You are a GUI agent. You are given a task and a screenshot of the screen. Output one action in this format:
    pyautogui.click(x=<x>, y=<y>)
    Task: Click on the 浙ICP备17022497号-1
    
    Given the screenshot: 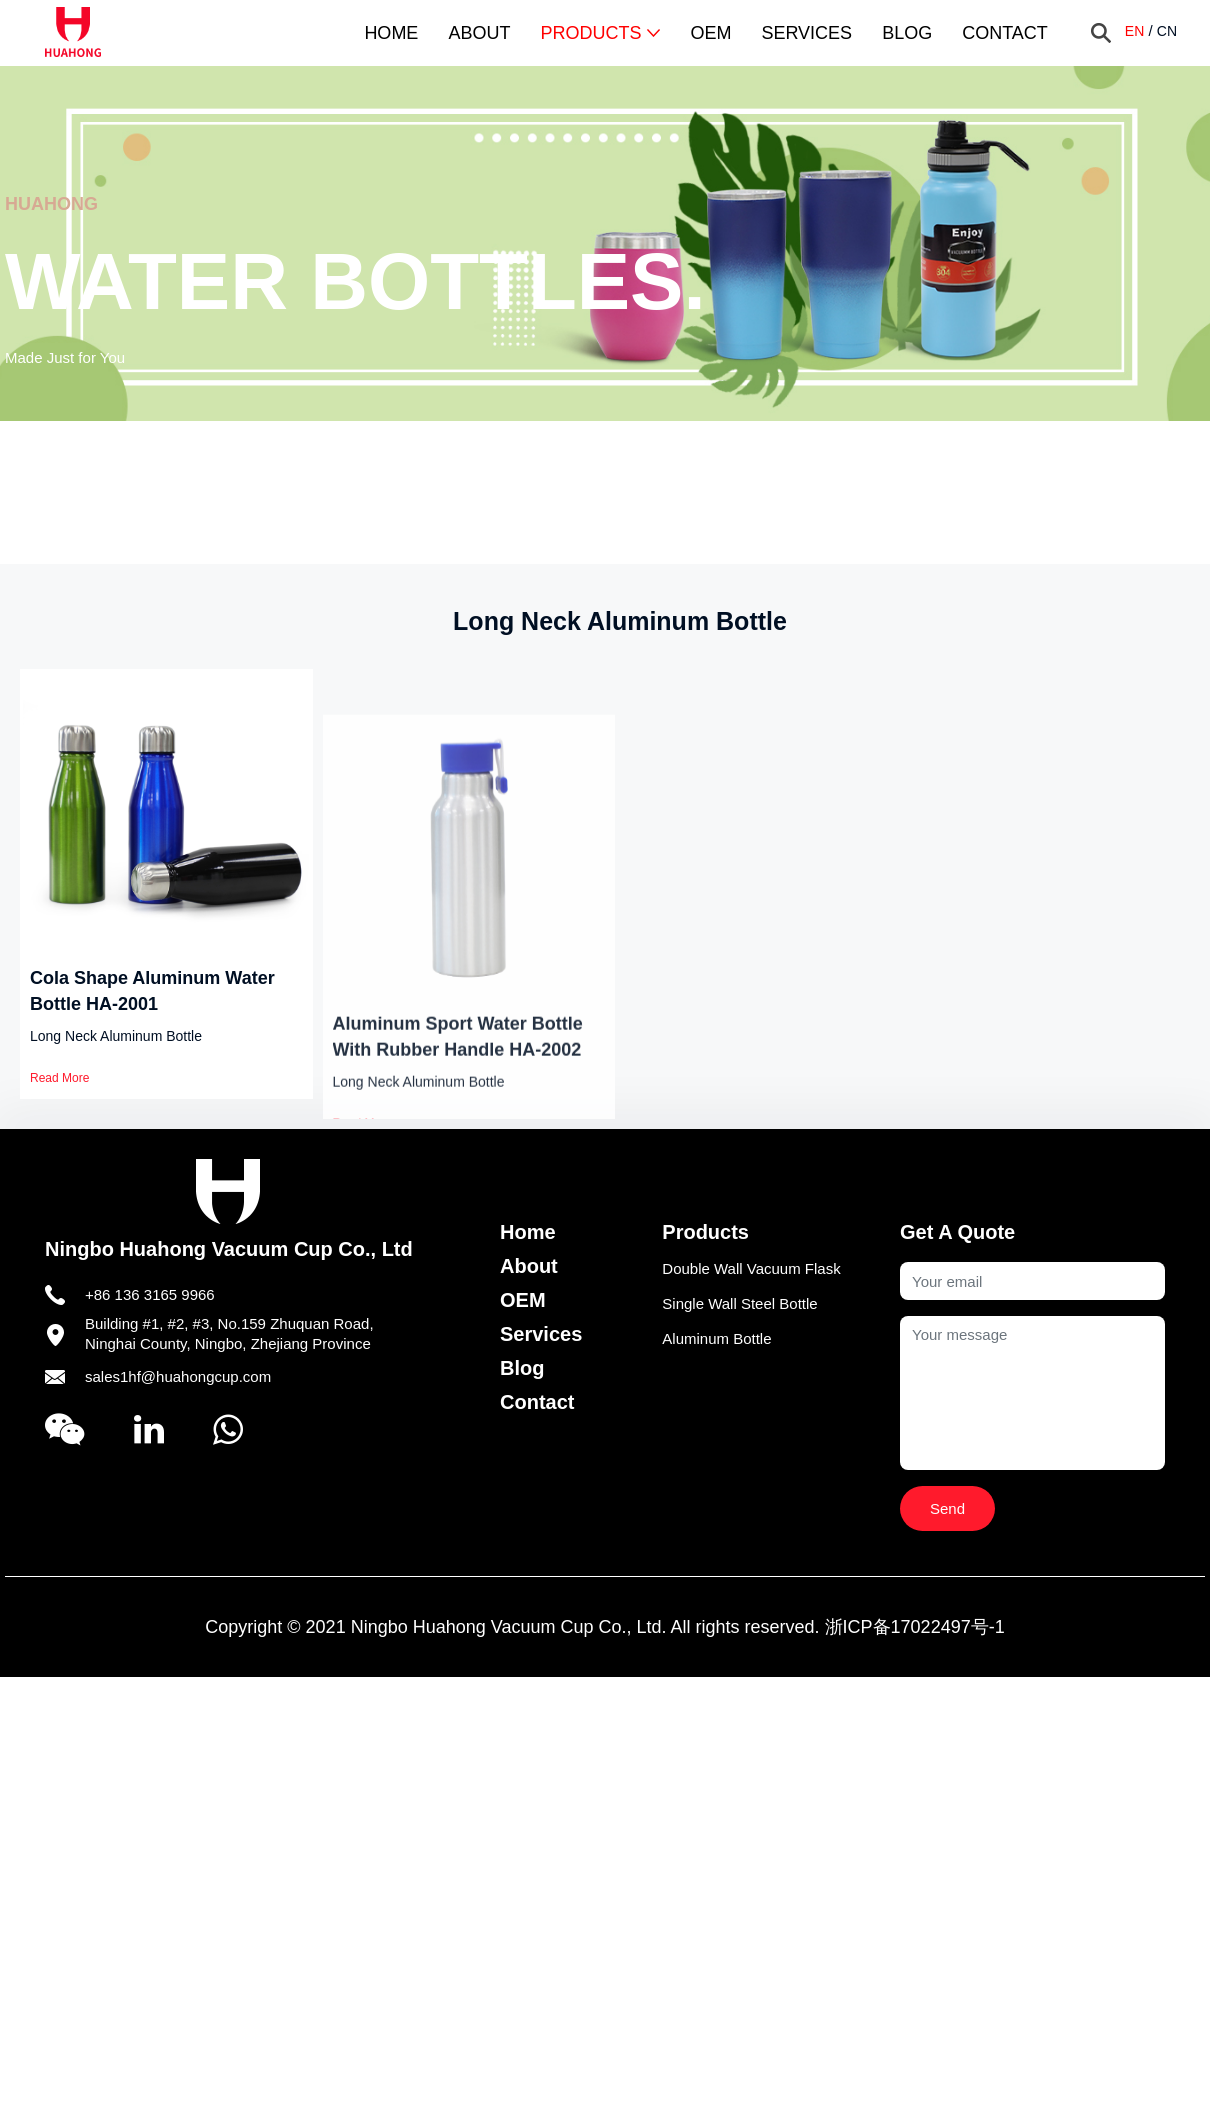 What is the action you would take?
    pyautogui.click(x=915, y=1627)
    